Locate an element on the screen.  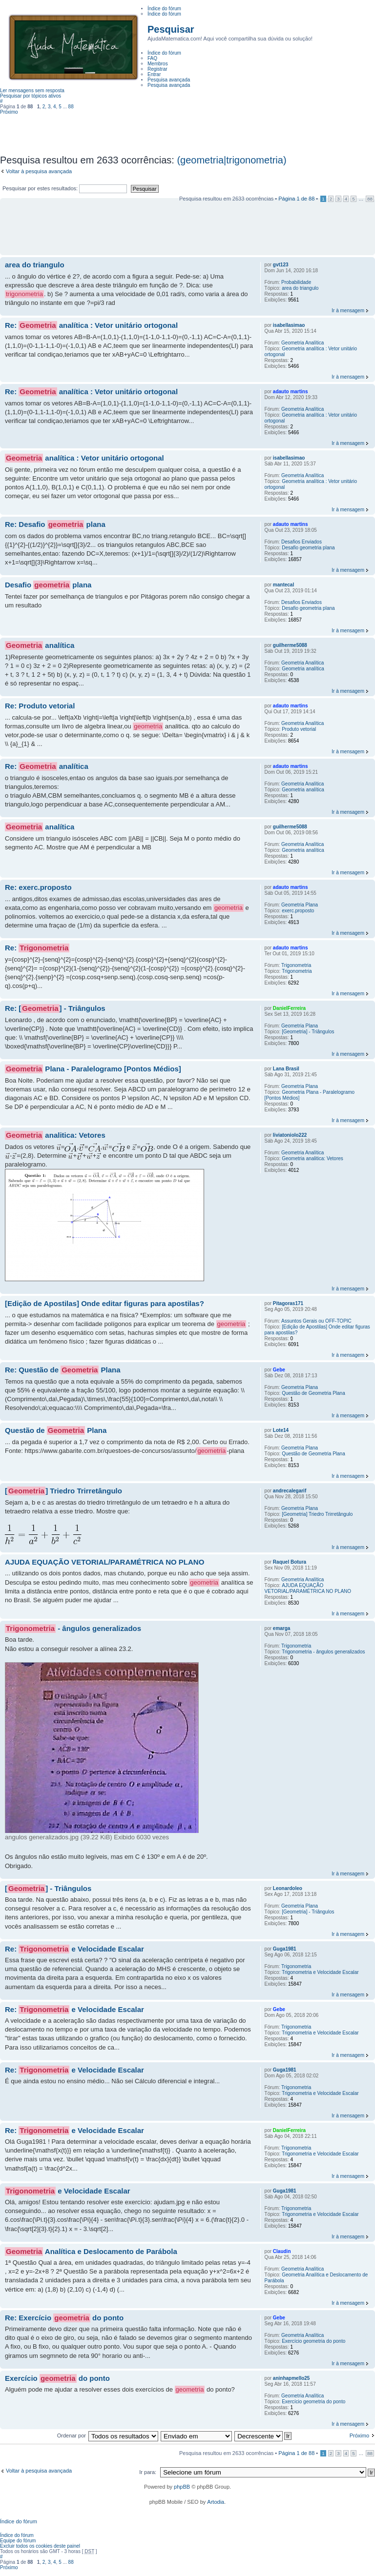
- ângulos generalizados is located at coordinates (73, 1628).